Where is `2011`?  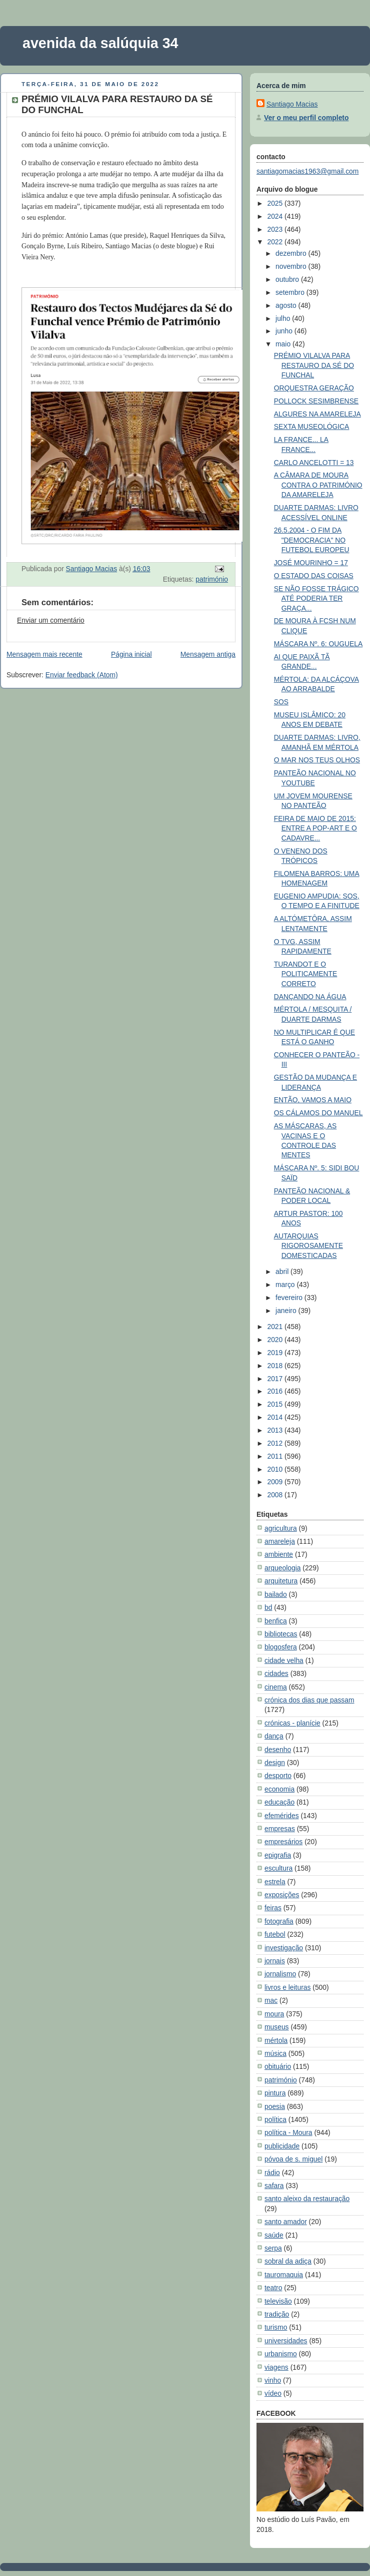 2011 is located at coordinates (275, 1456).